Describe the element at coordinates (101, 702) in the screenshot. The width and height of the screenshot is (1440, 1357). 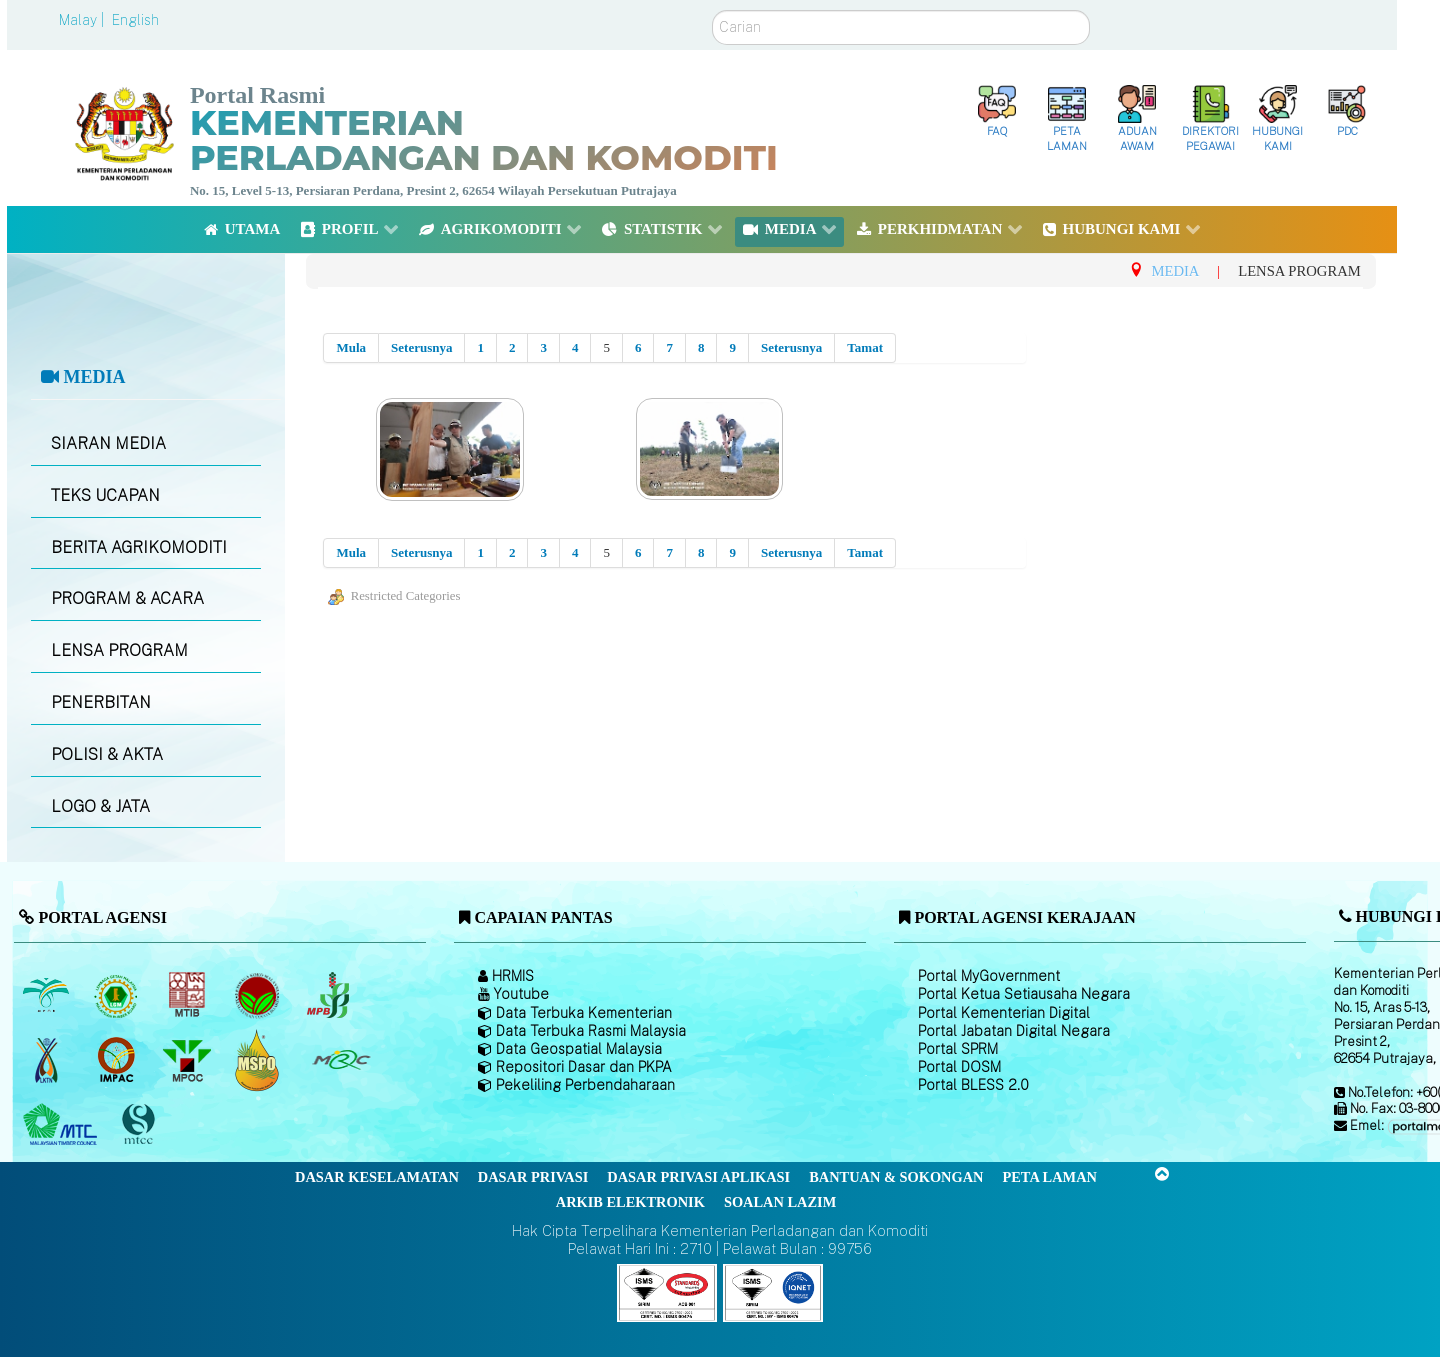
I see `PENERBITAN` at that location.